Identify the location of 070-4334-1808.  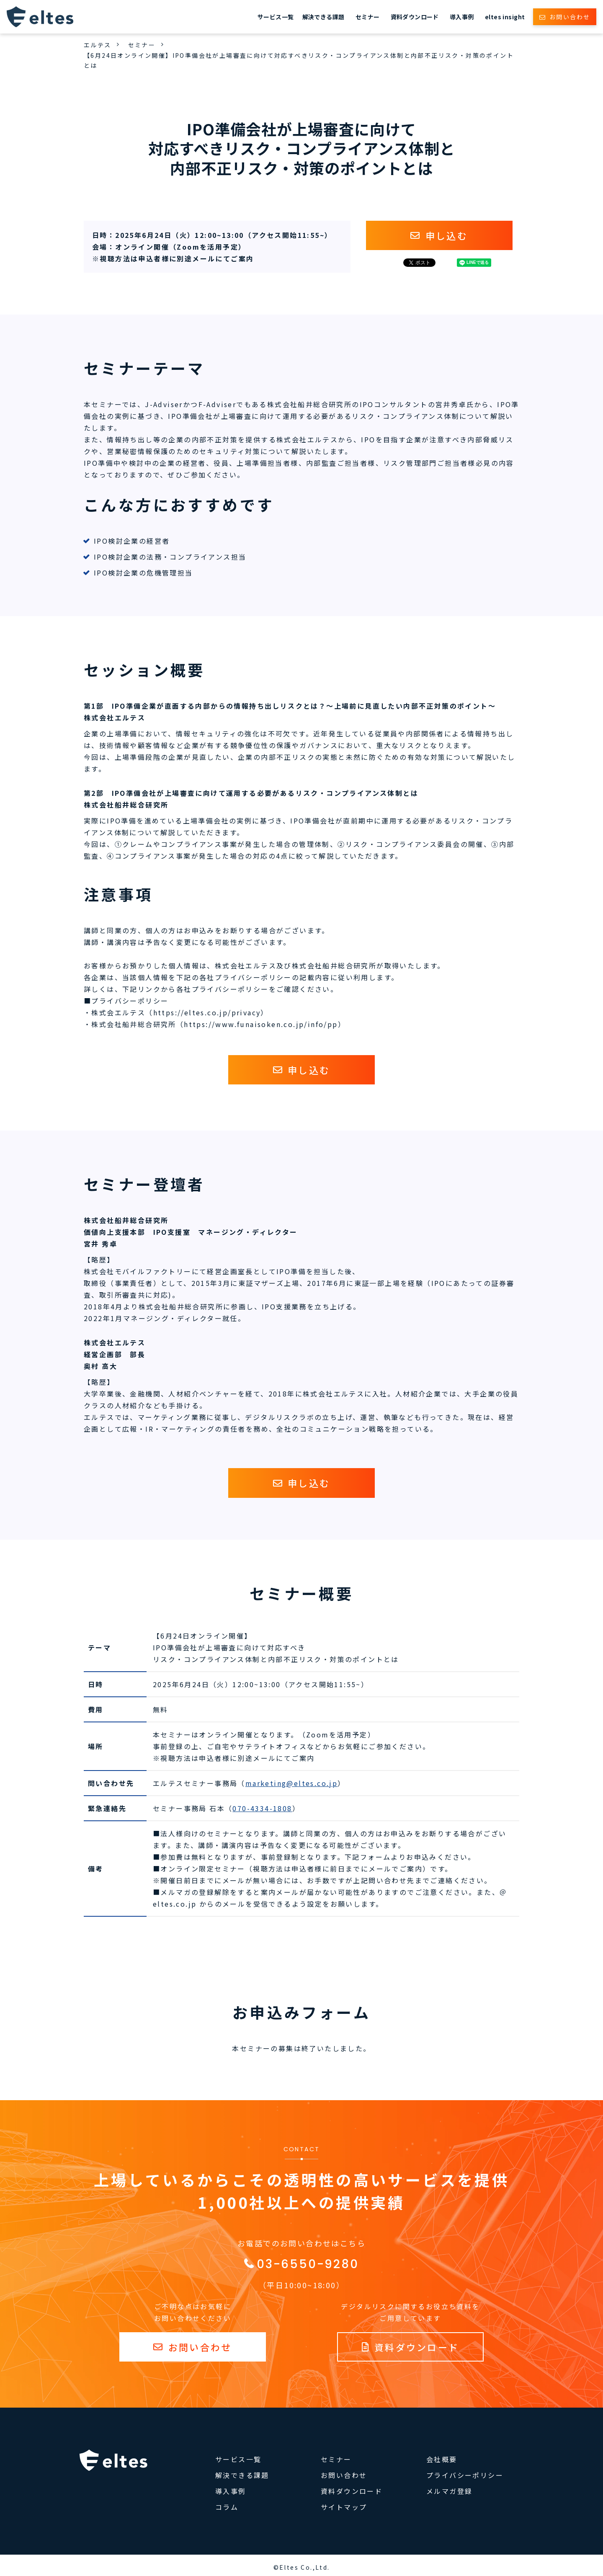
(262, 1808).